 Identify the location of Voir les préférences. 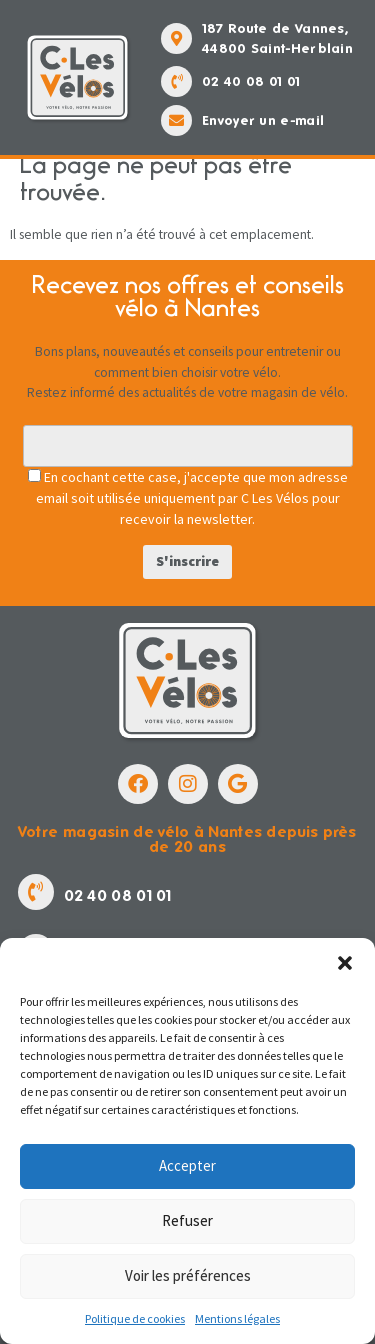
(188, 1275).